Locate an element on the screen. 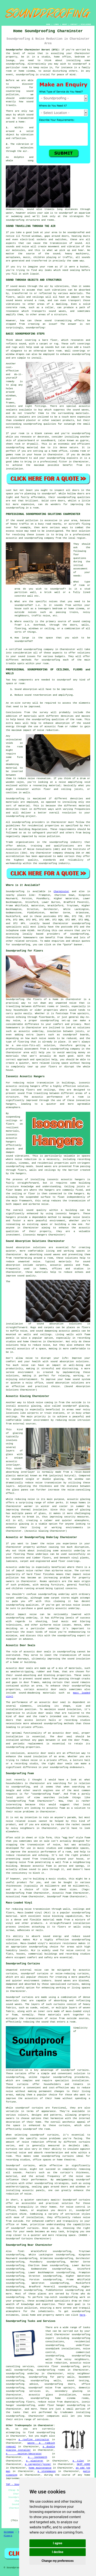 The image size is (96, 2576). a locksmith is located at coordinates (37, 2457).